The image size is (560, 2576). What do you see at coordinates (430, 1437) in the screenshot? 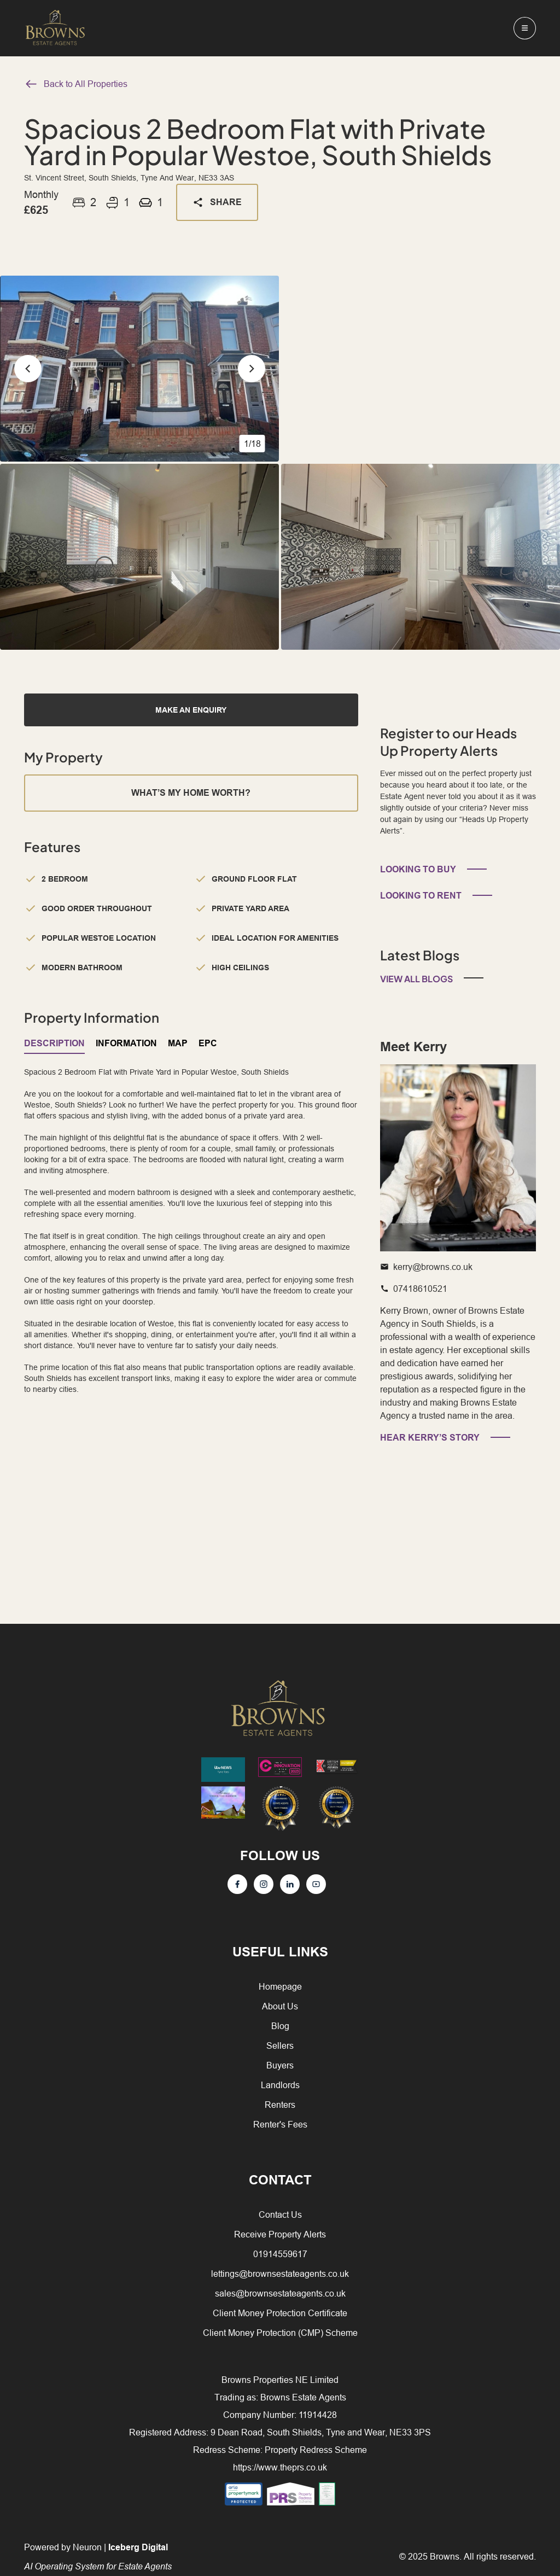
I see `HEAR KERRY’S STORY` at bounding box center [430, 1437].